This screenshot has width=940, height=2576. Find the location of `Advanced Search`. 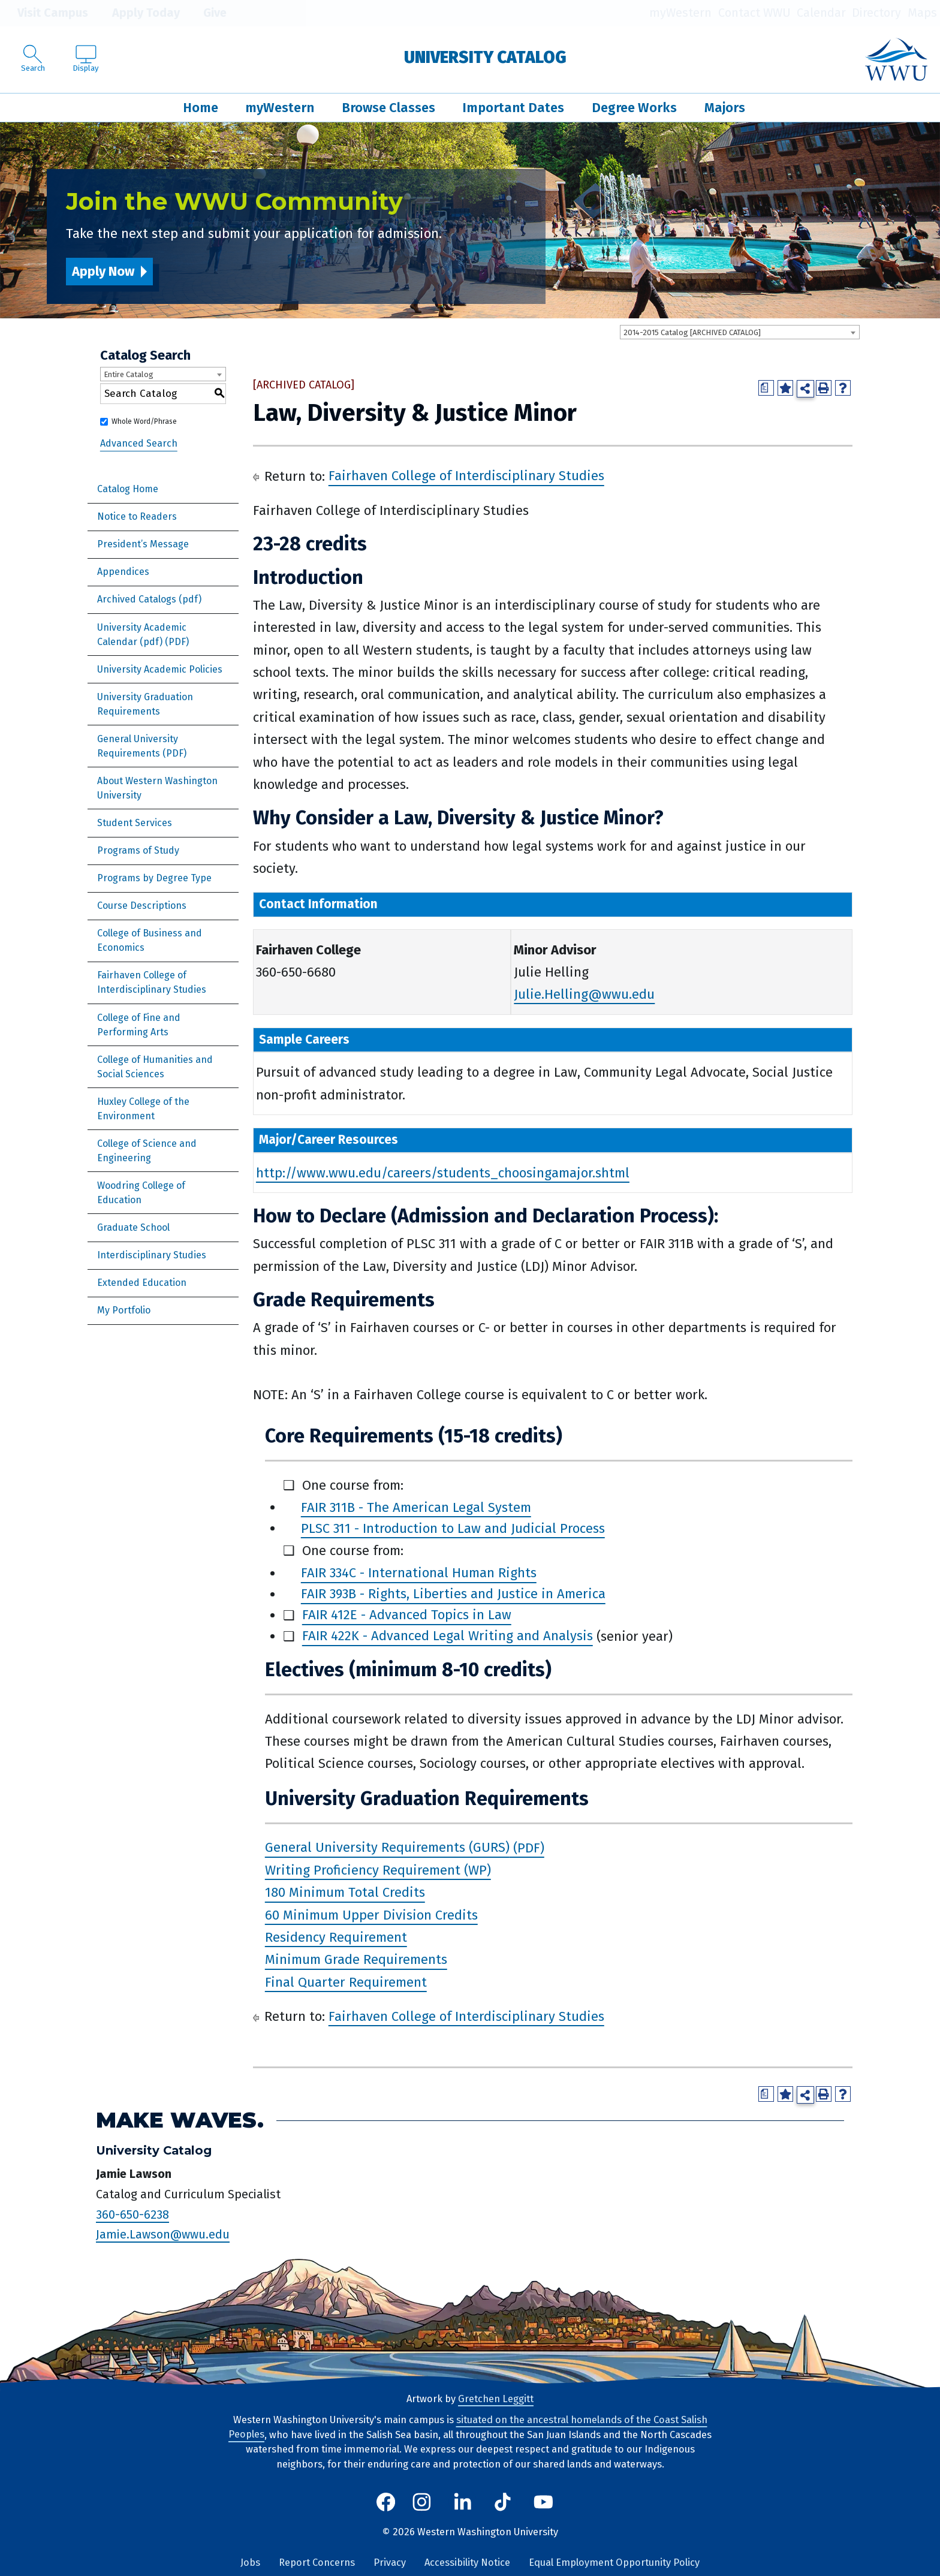

Advanced Search is located at coordinates (138, 443).